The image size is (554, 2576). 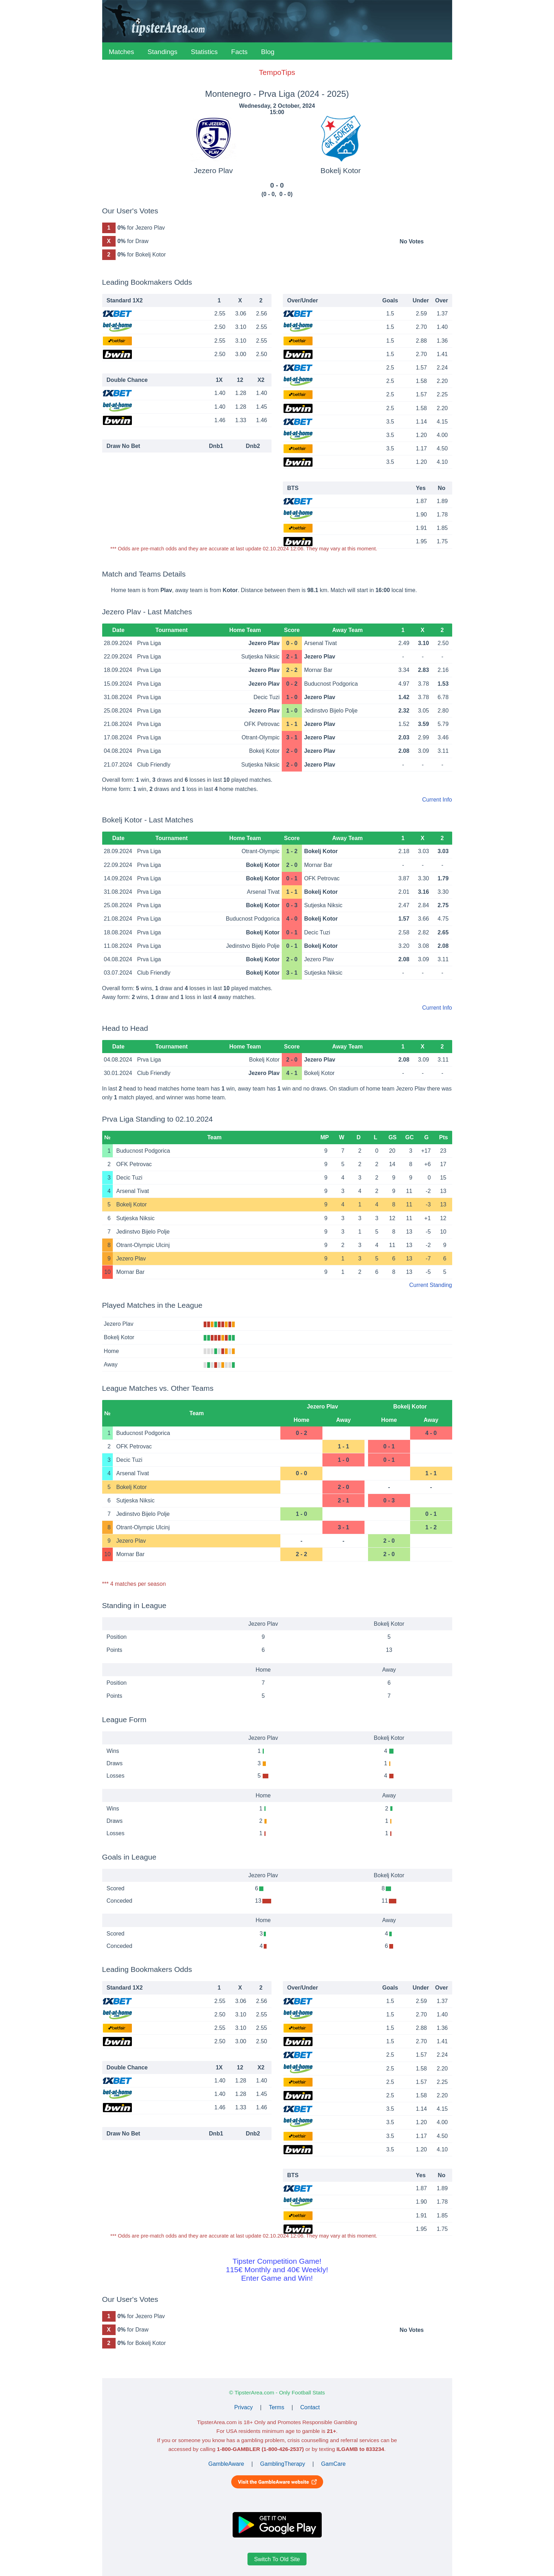 What do you see at coordinates (276, 2407) in the screenshot?
I see `Terms` at bounding box center [276, 2407].